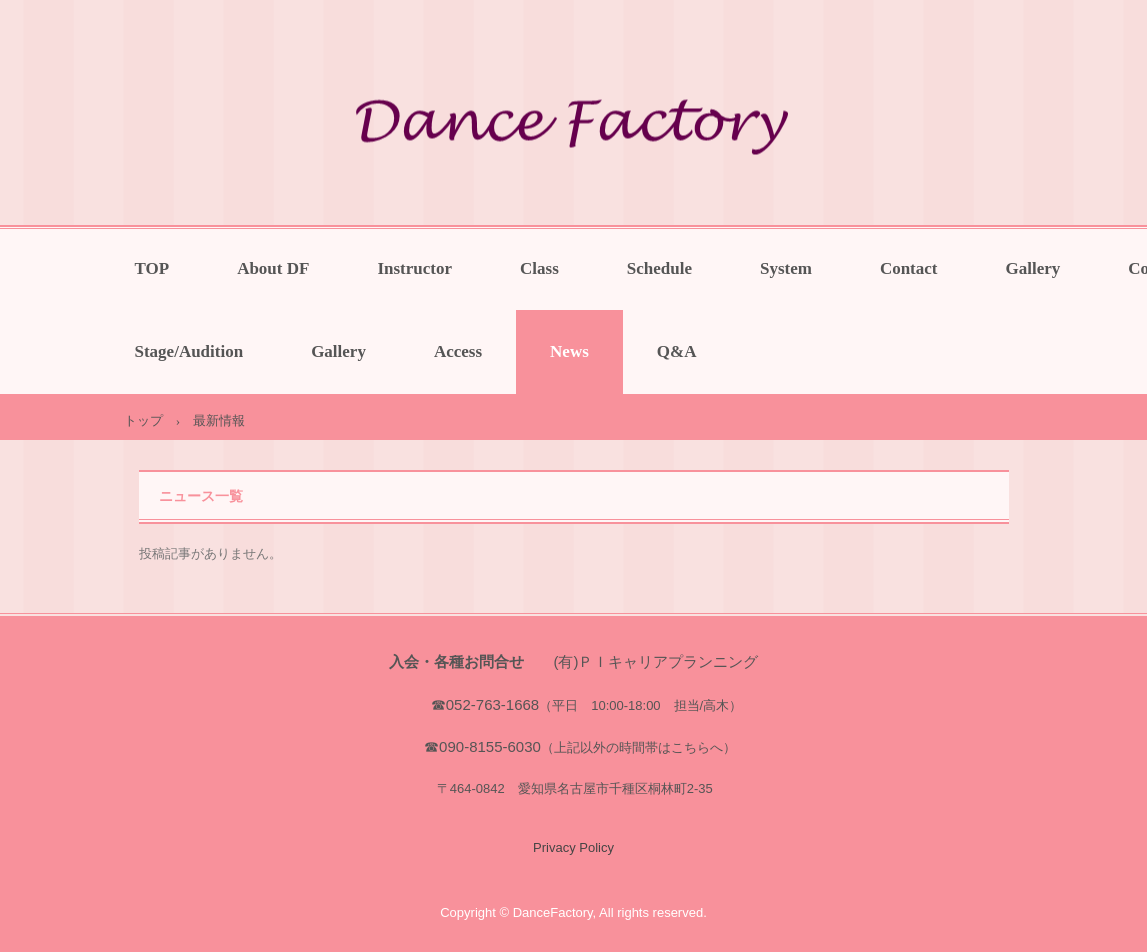 Image resolution: width=1147 pixels, height=952 pixels. Describe the element at coordinates (909, 268) in the screenshot. I see `Contact` at that location.